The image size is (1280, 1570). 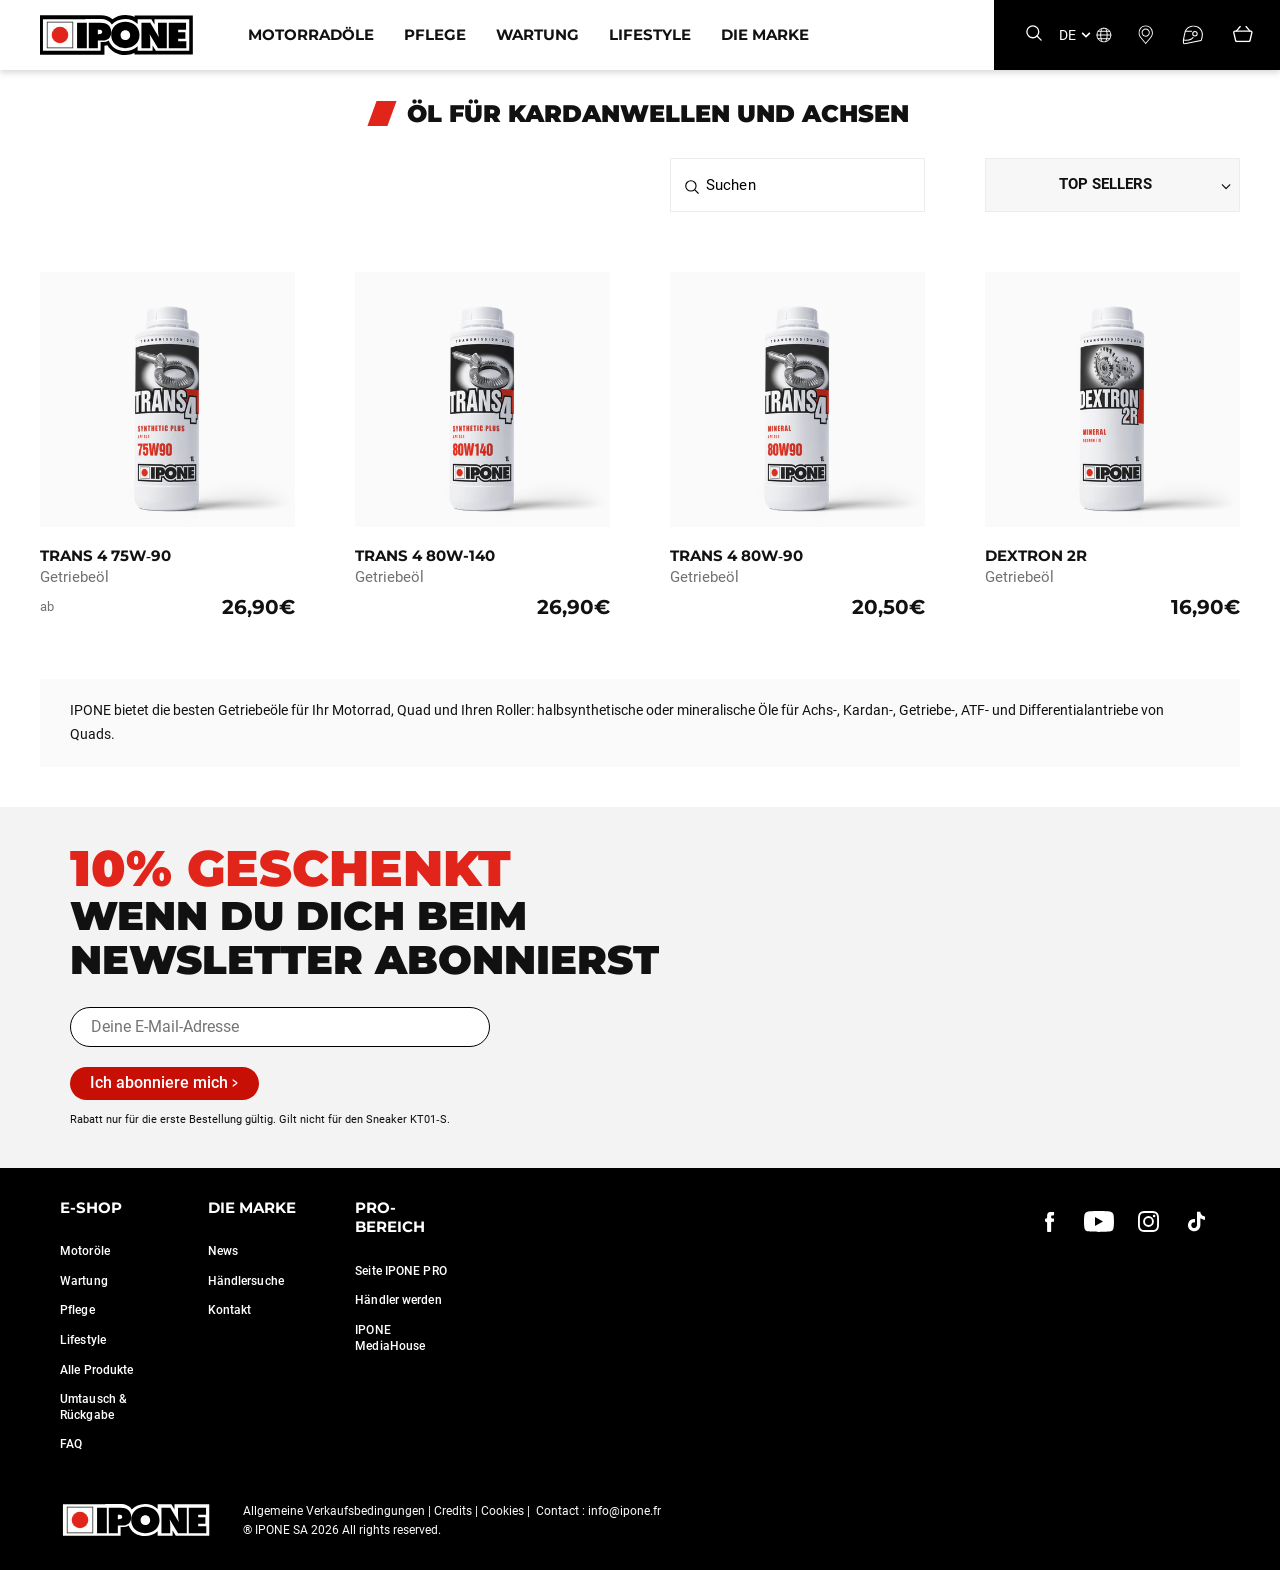 What do you see at coordinates (334, 1511) in the screenshot?
I see `Allgemeine Verkaufsbedingungen` at bounding box center [334, 1511].